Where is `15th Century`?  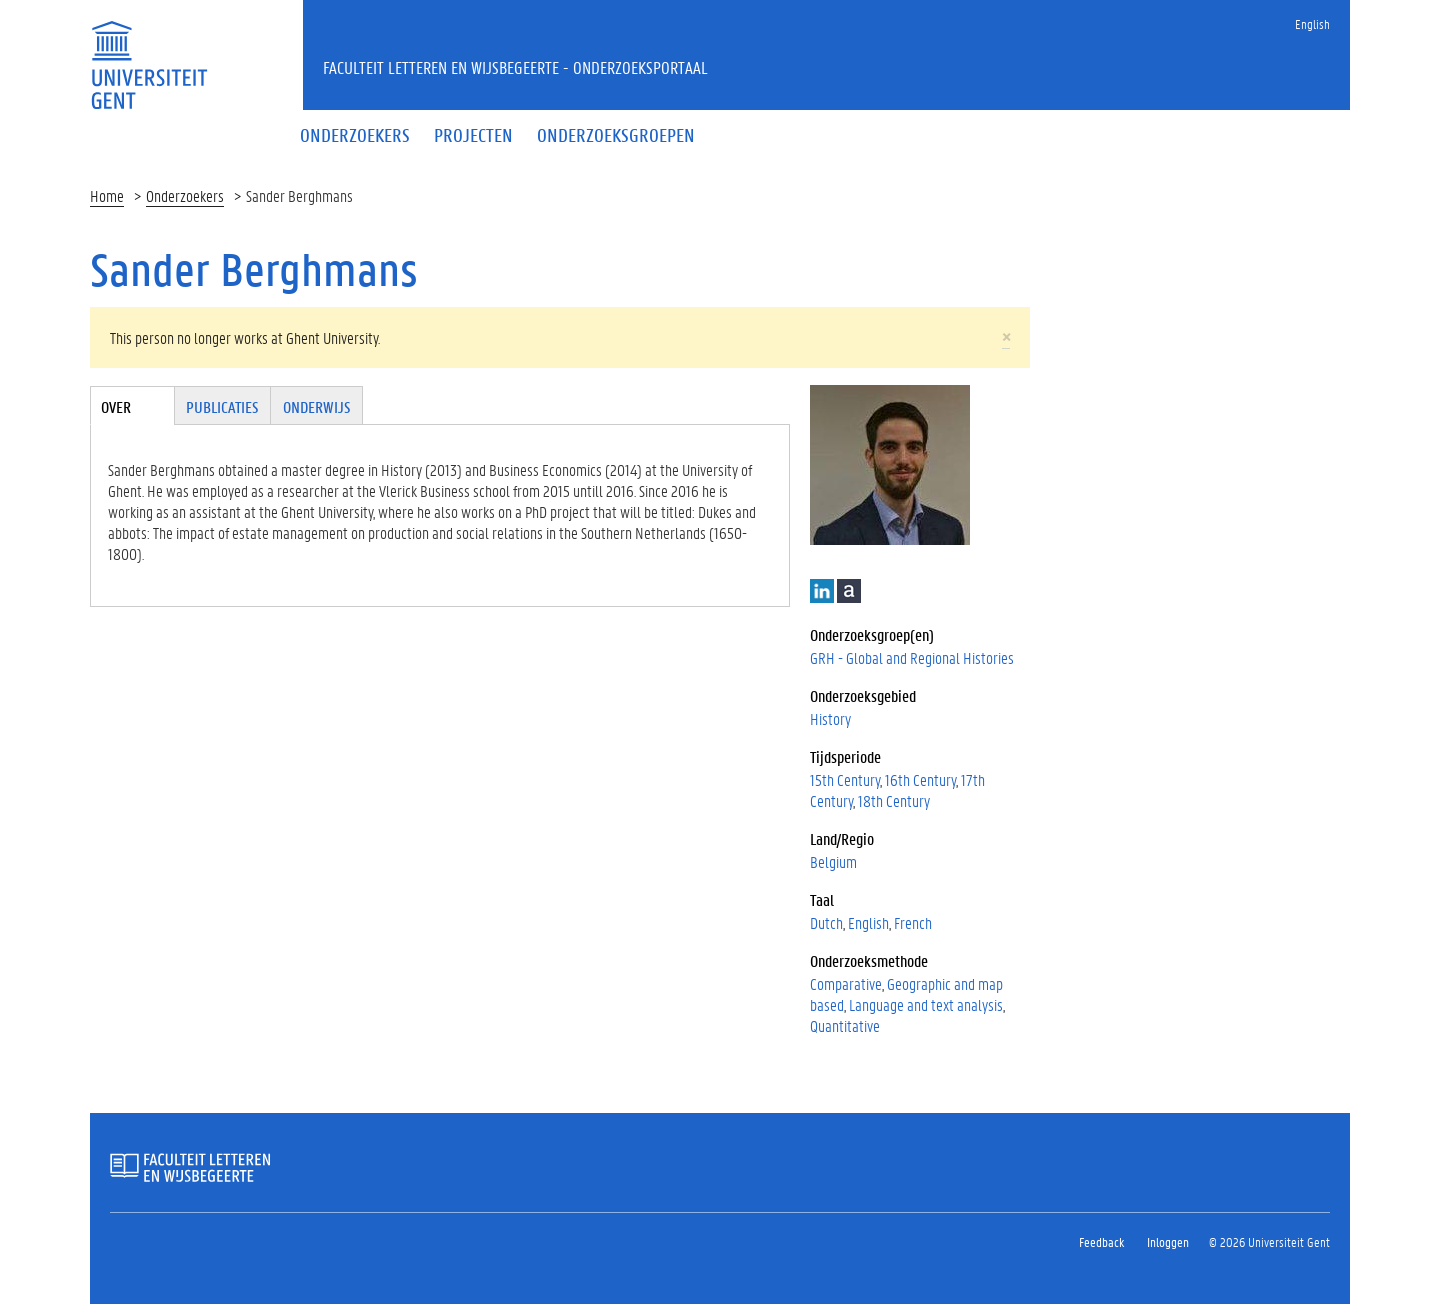 15th Century is located at coordinates (845, 779).